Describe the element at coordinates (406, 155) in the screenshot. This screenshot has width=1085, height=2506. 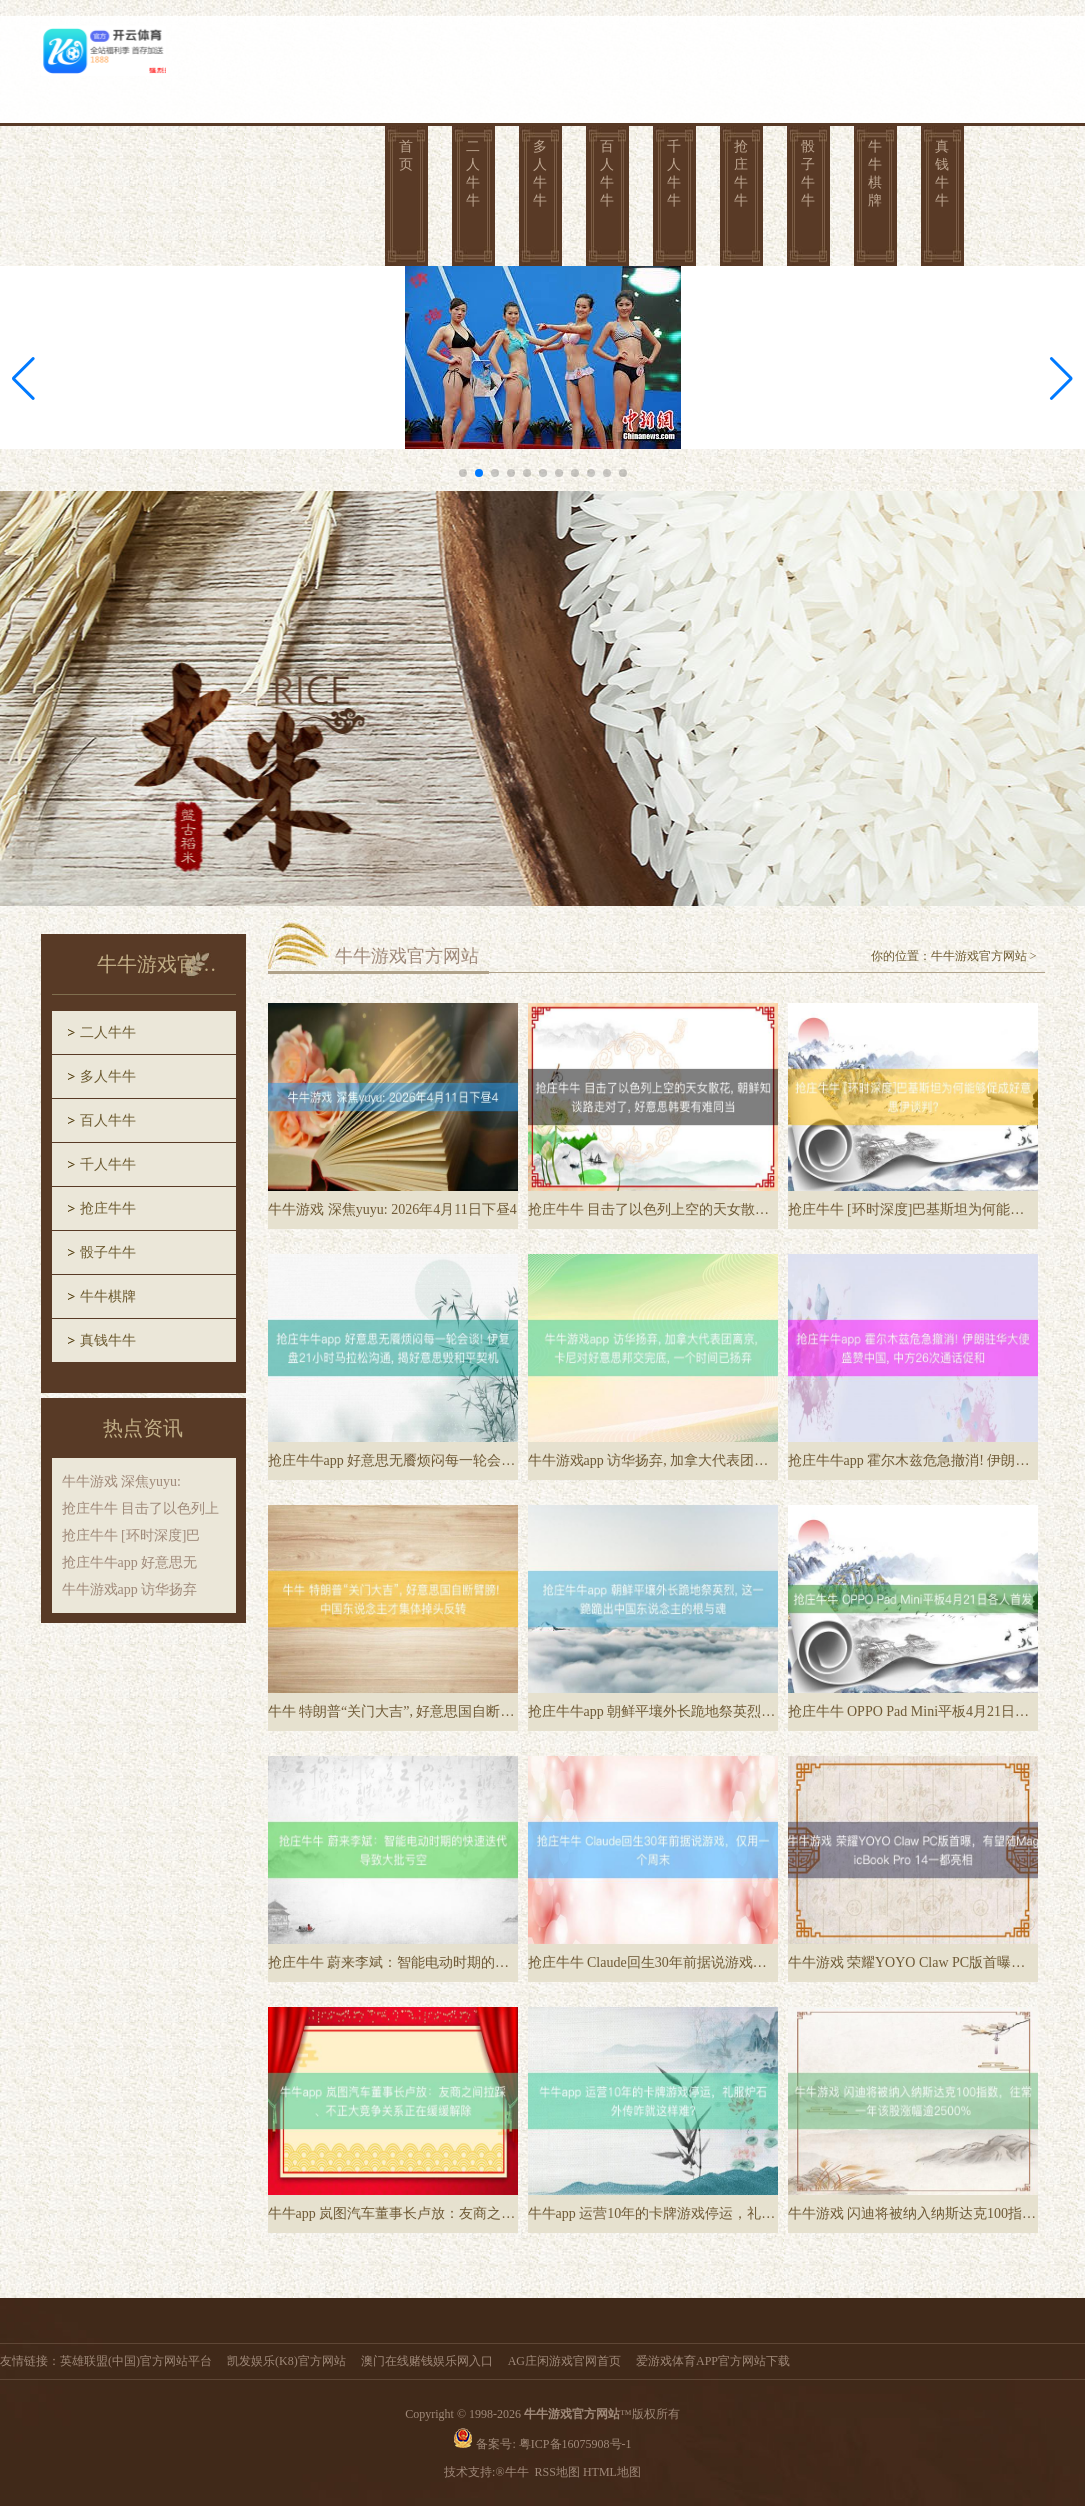
I see `首页` at that location.